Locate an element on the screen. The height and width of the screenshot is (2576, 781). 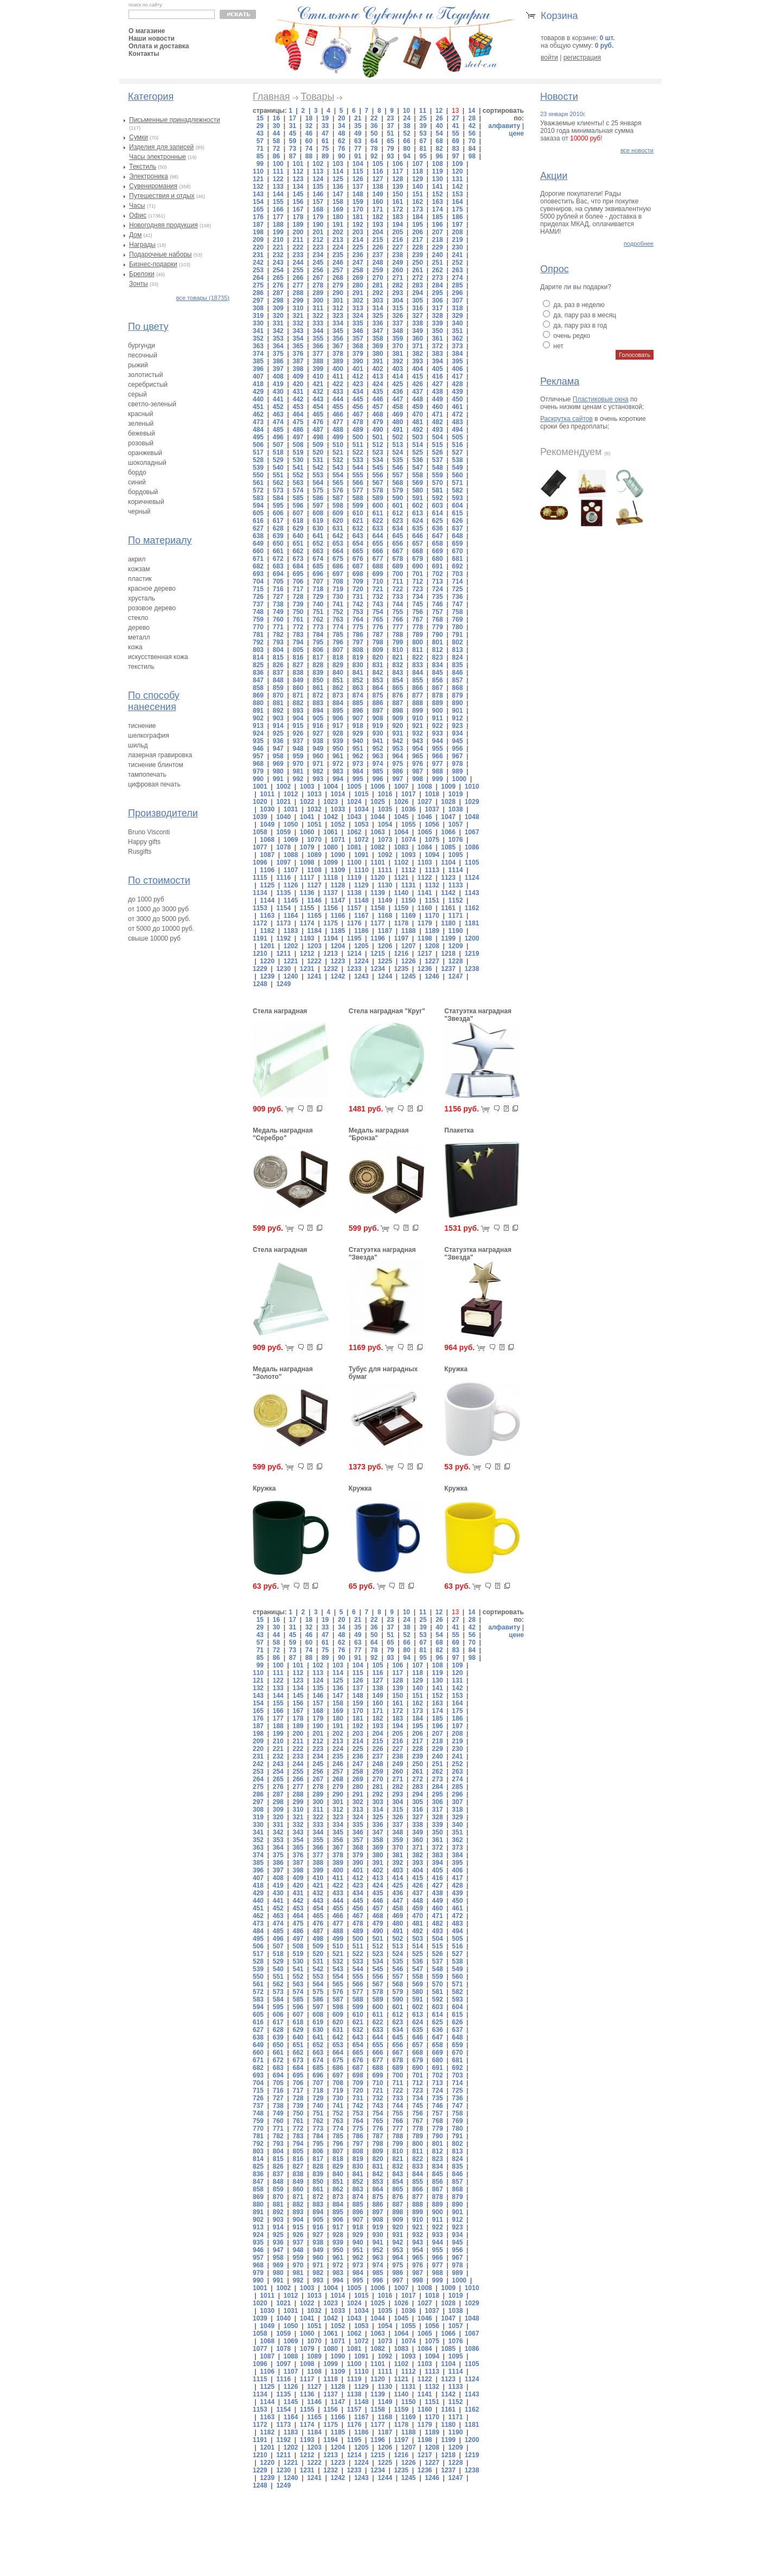
768 is located at coordinates (437, 619).